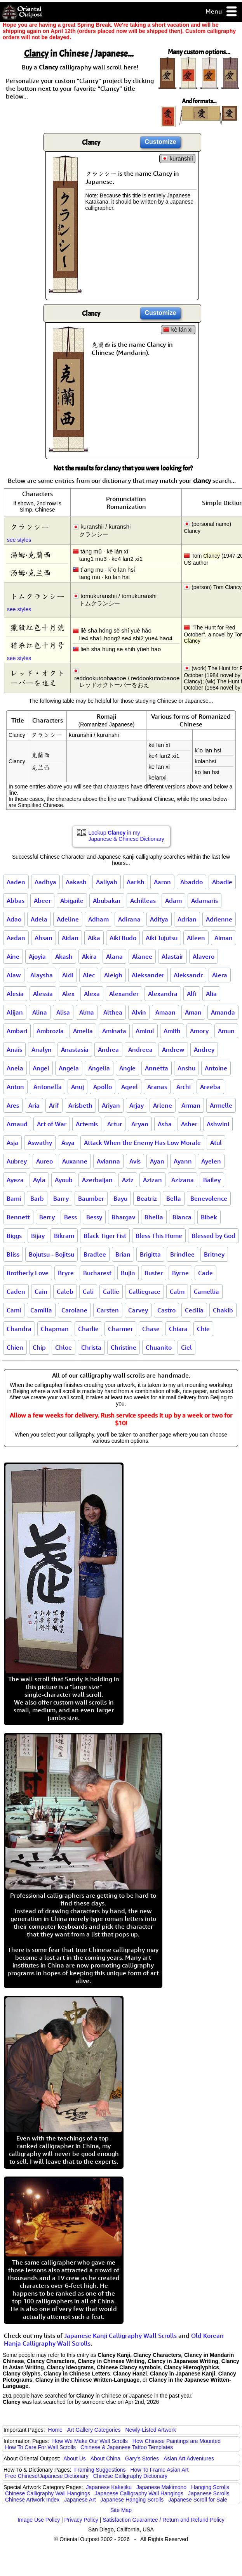 This screenshot has height=2576, width=242. I want to click on Angie, so click(127, 1068).